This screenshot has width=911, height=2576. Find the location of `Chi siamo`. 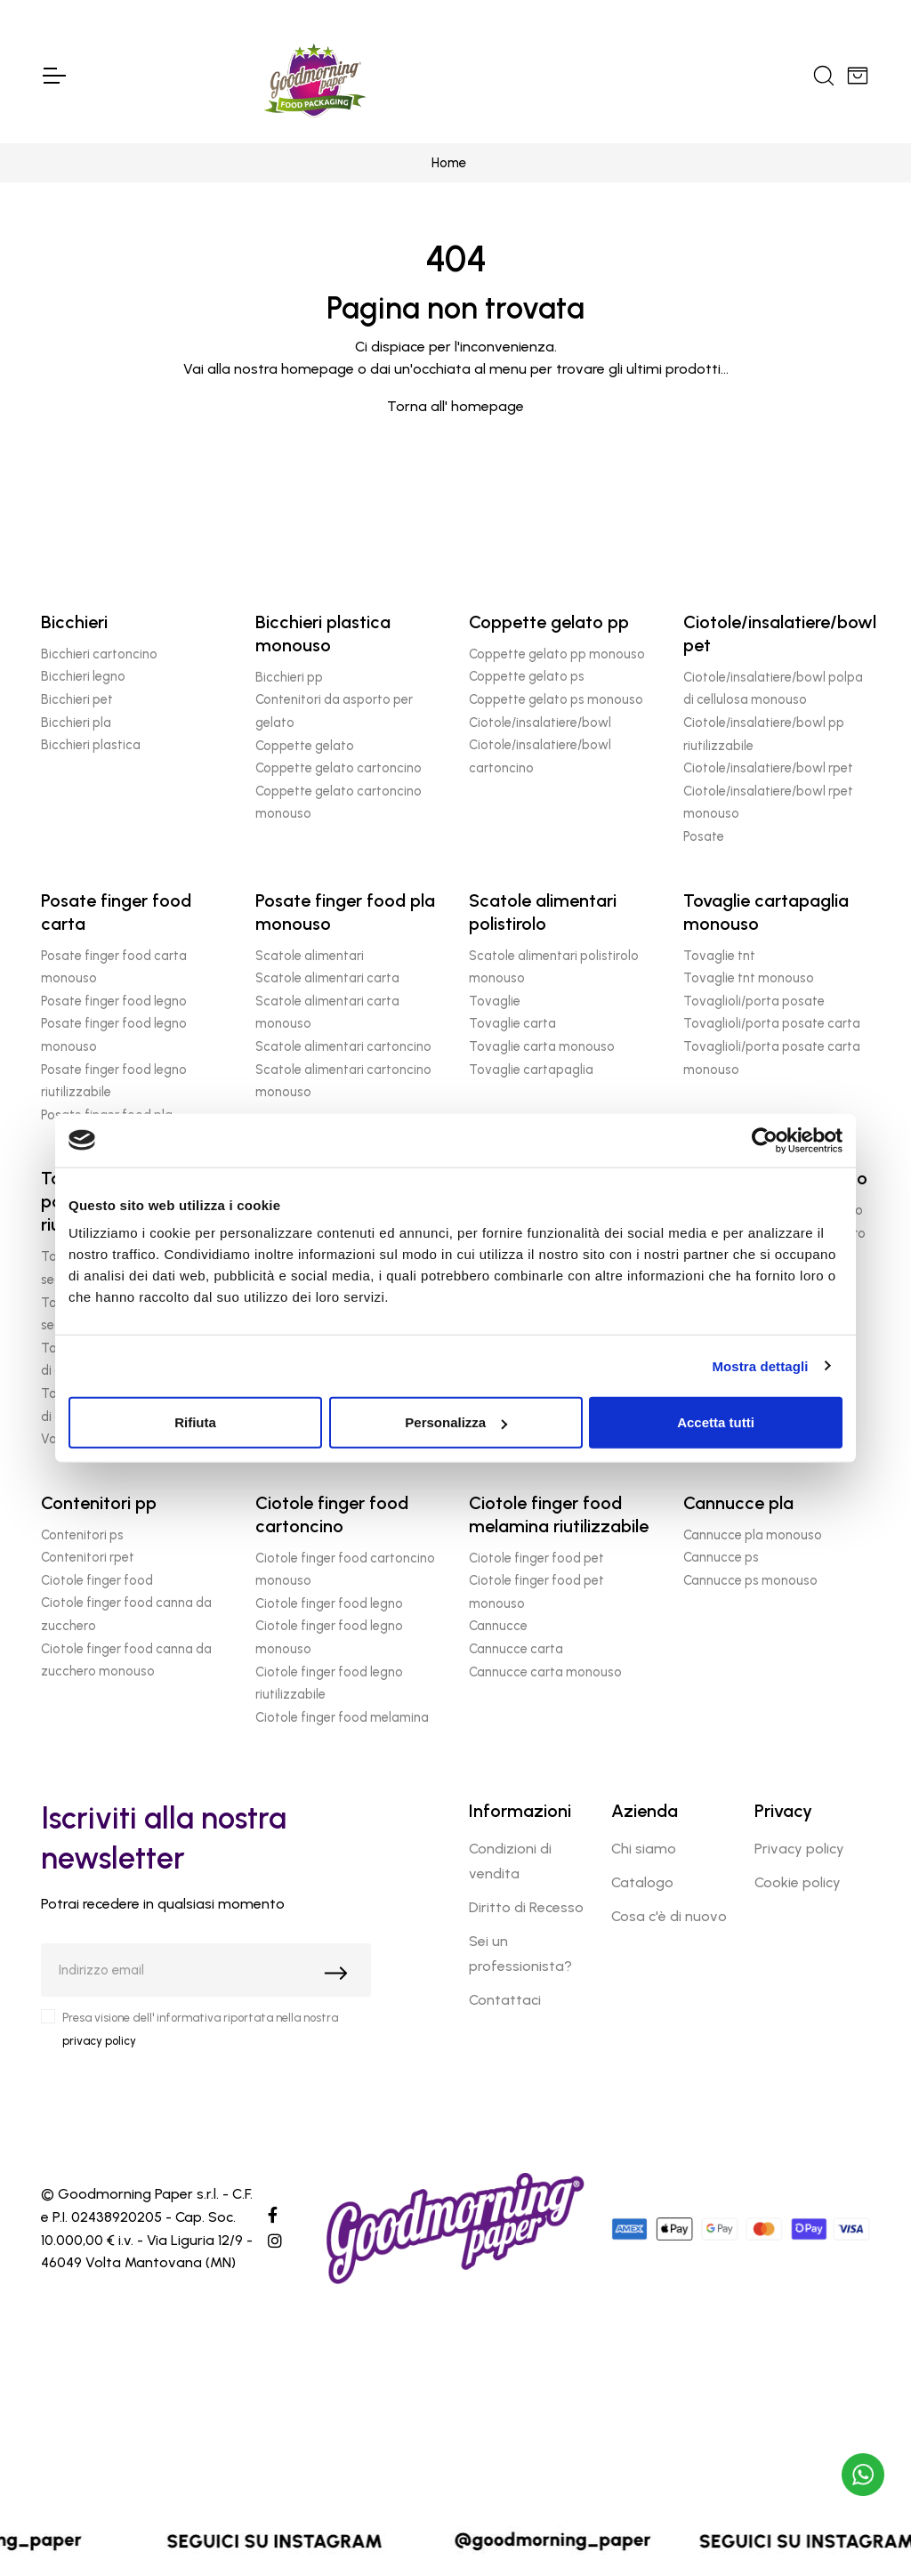

Chi siamo is located at coordinates (643, 1848).